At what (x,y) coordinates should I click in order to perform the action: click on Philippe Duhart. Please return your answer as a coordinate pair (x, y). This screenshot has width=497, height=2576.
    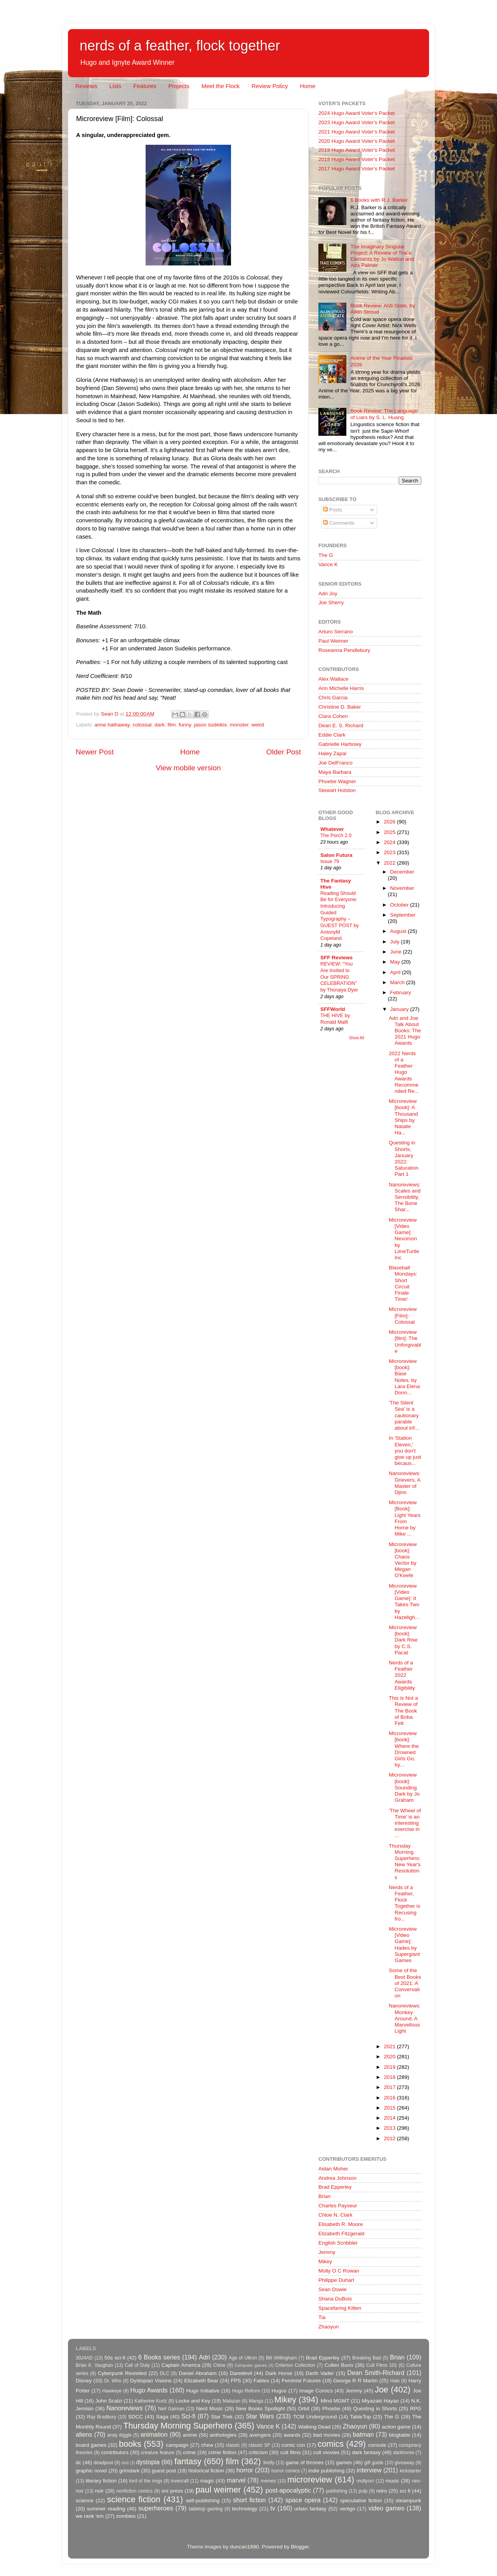
    Looking at the image, I should click on (336, 2280).